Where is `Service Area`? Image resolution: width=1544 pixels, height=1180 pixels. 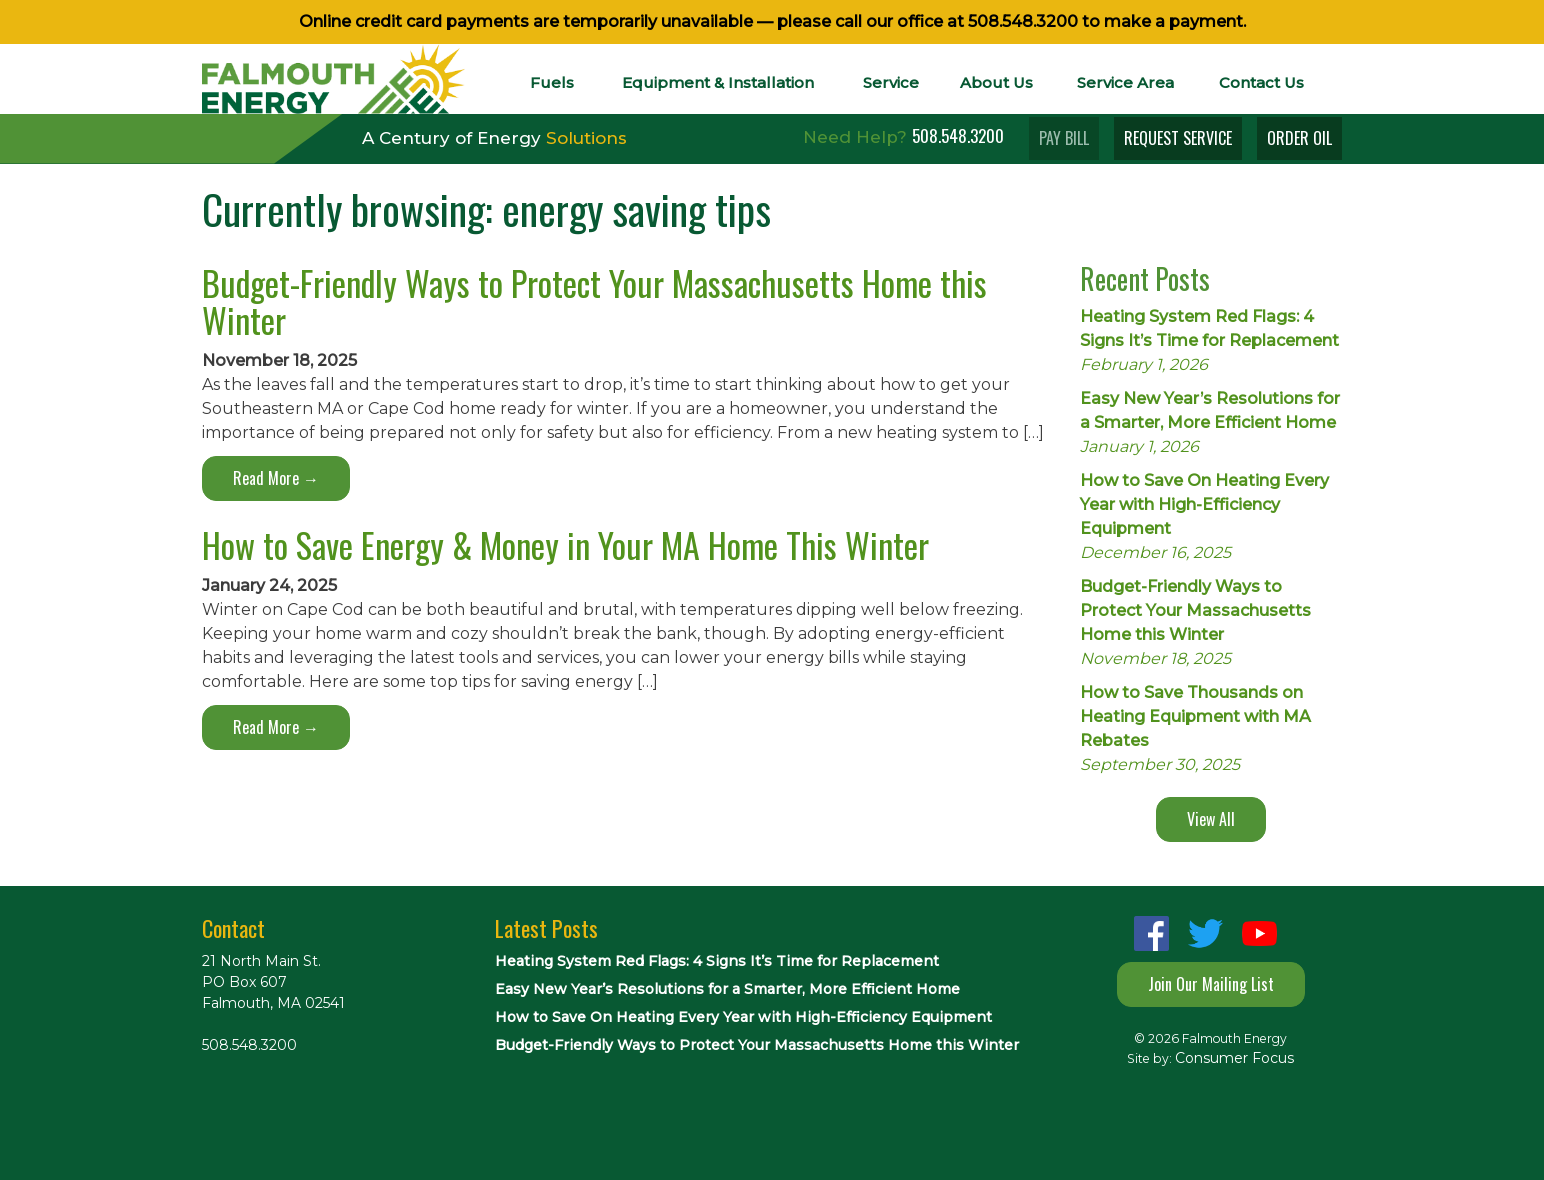
Service Area is located at coordinates (1125, 82).